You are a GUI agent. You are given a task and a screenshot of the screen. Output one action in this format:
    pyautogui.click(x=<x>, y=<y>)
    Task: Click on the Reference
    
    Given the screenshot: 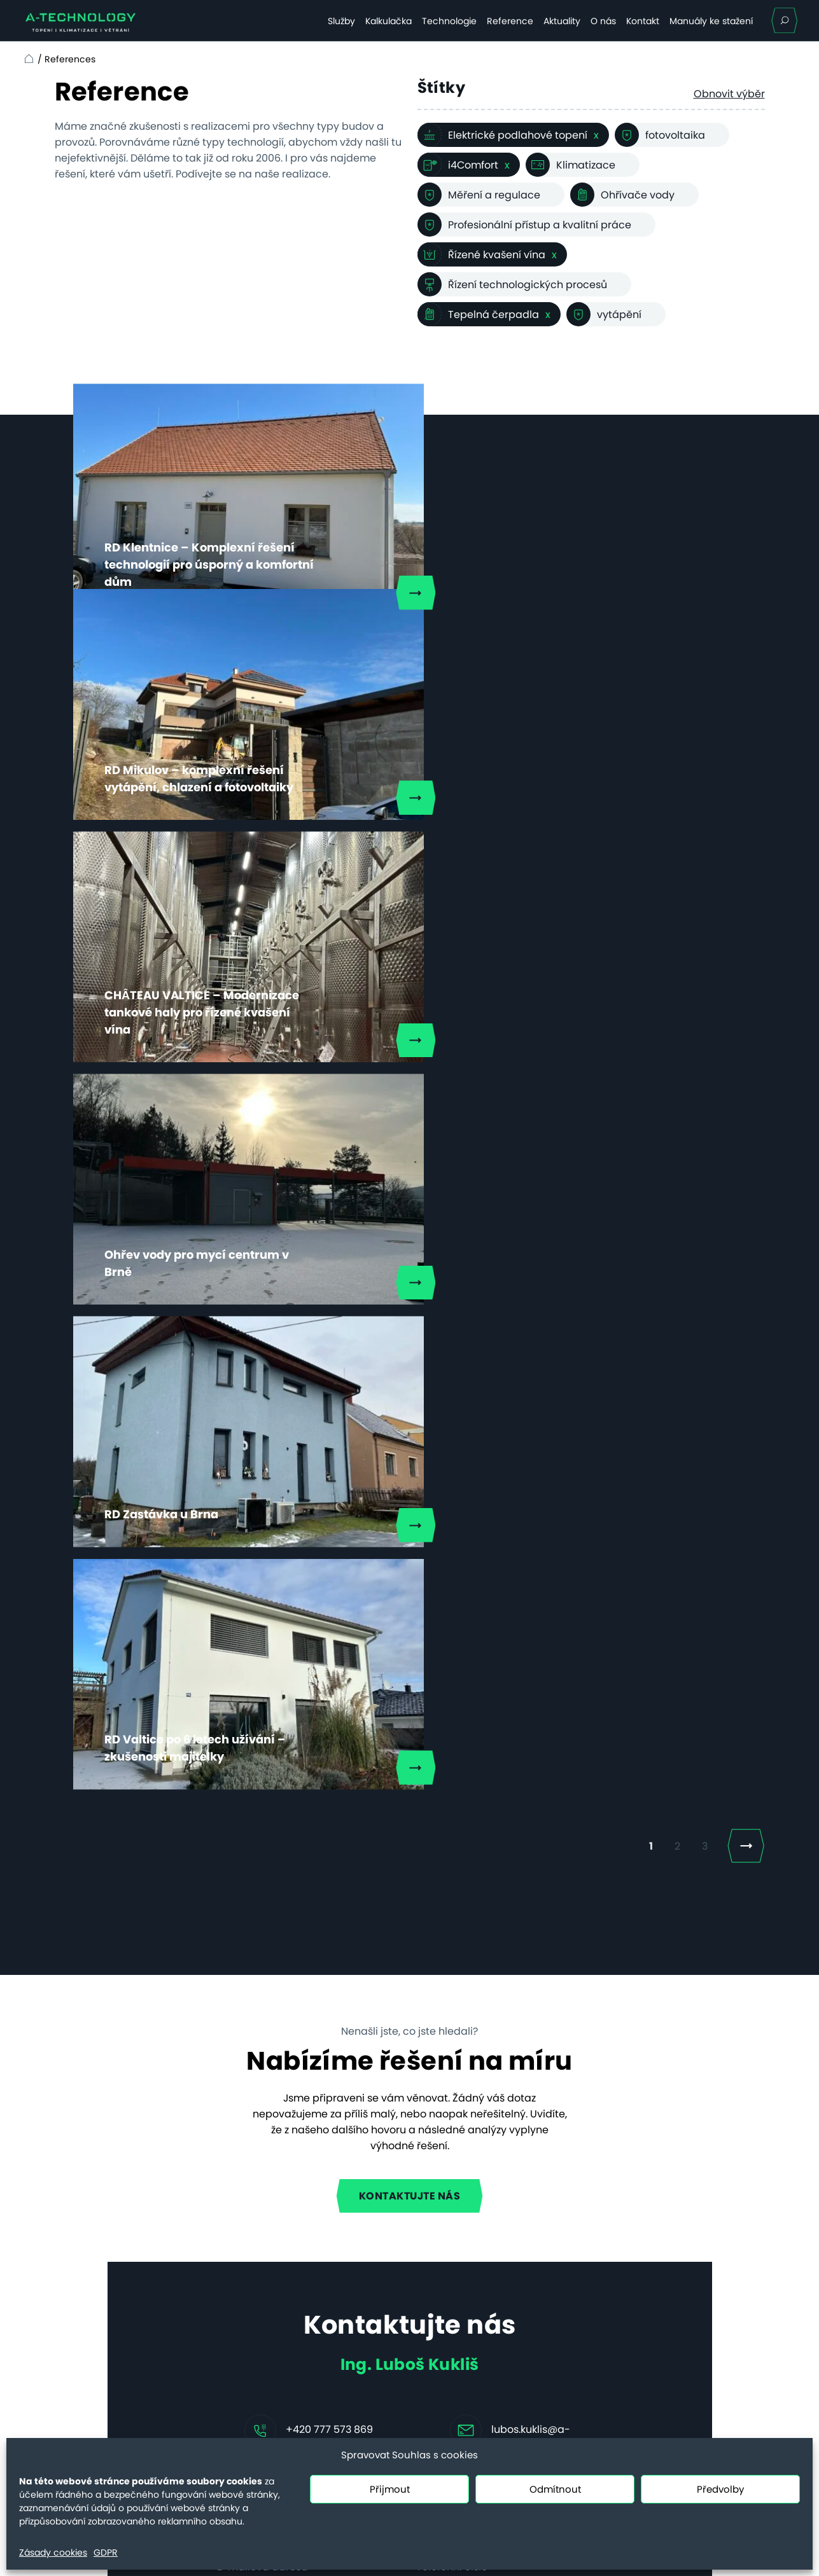 What is the action you would take?
    pyautogui.click(x=510, y=21)
    